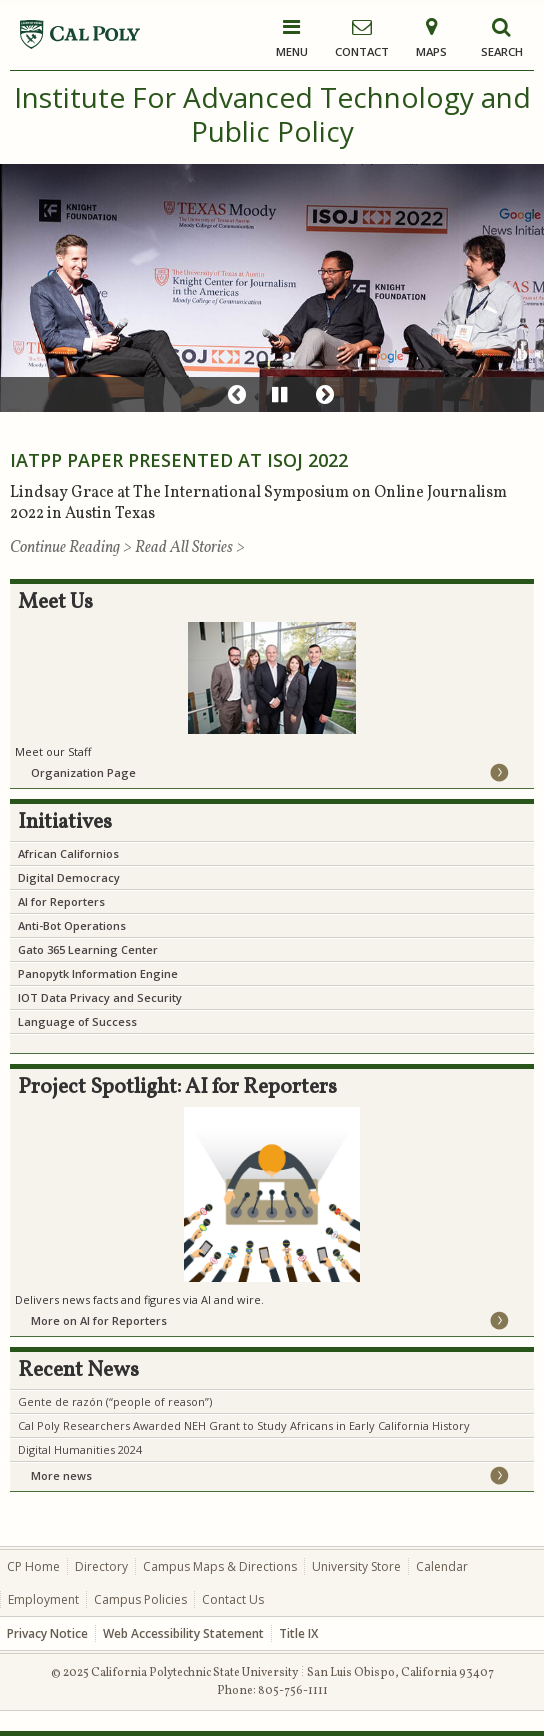 The image size is (544, 1736). What do you see at coordinates (233, 1599) in the screenshot?
I see `Contact Us` at bounding box center [233, 1599].